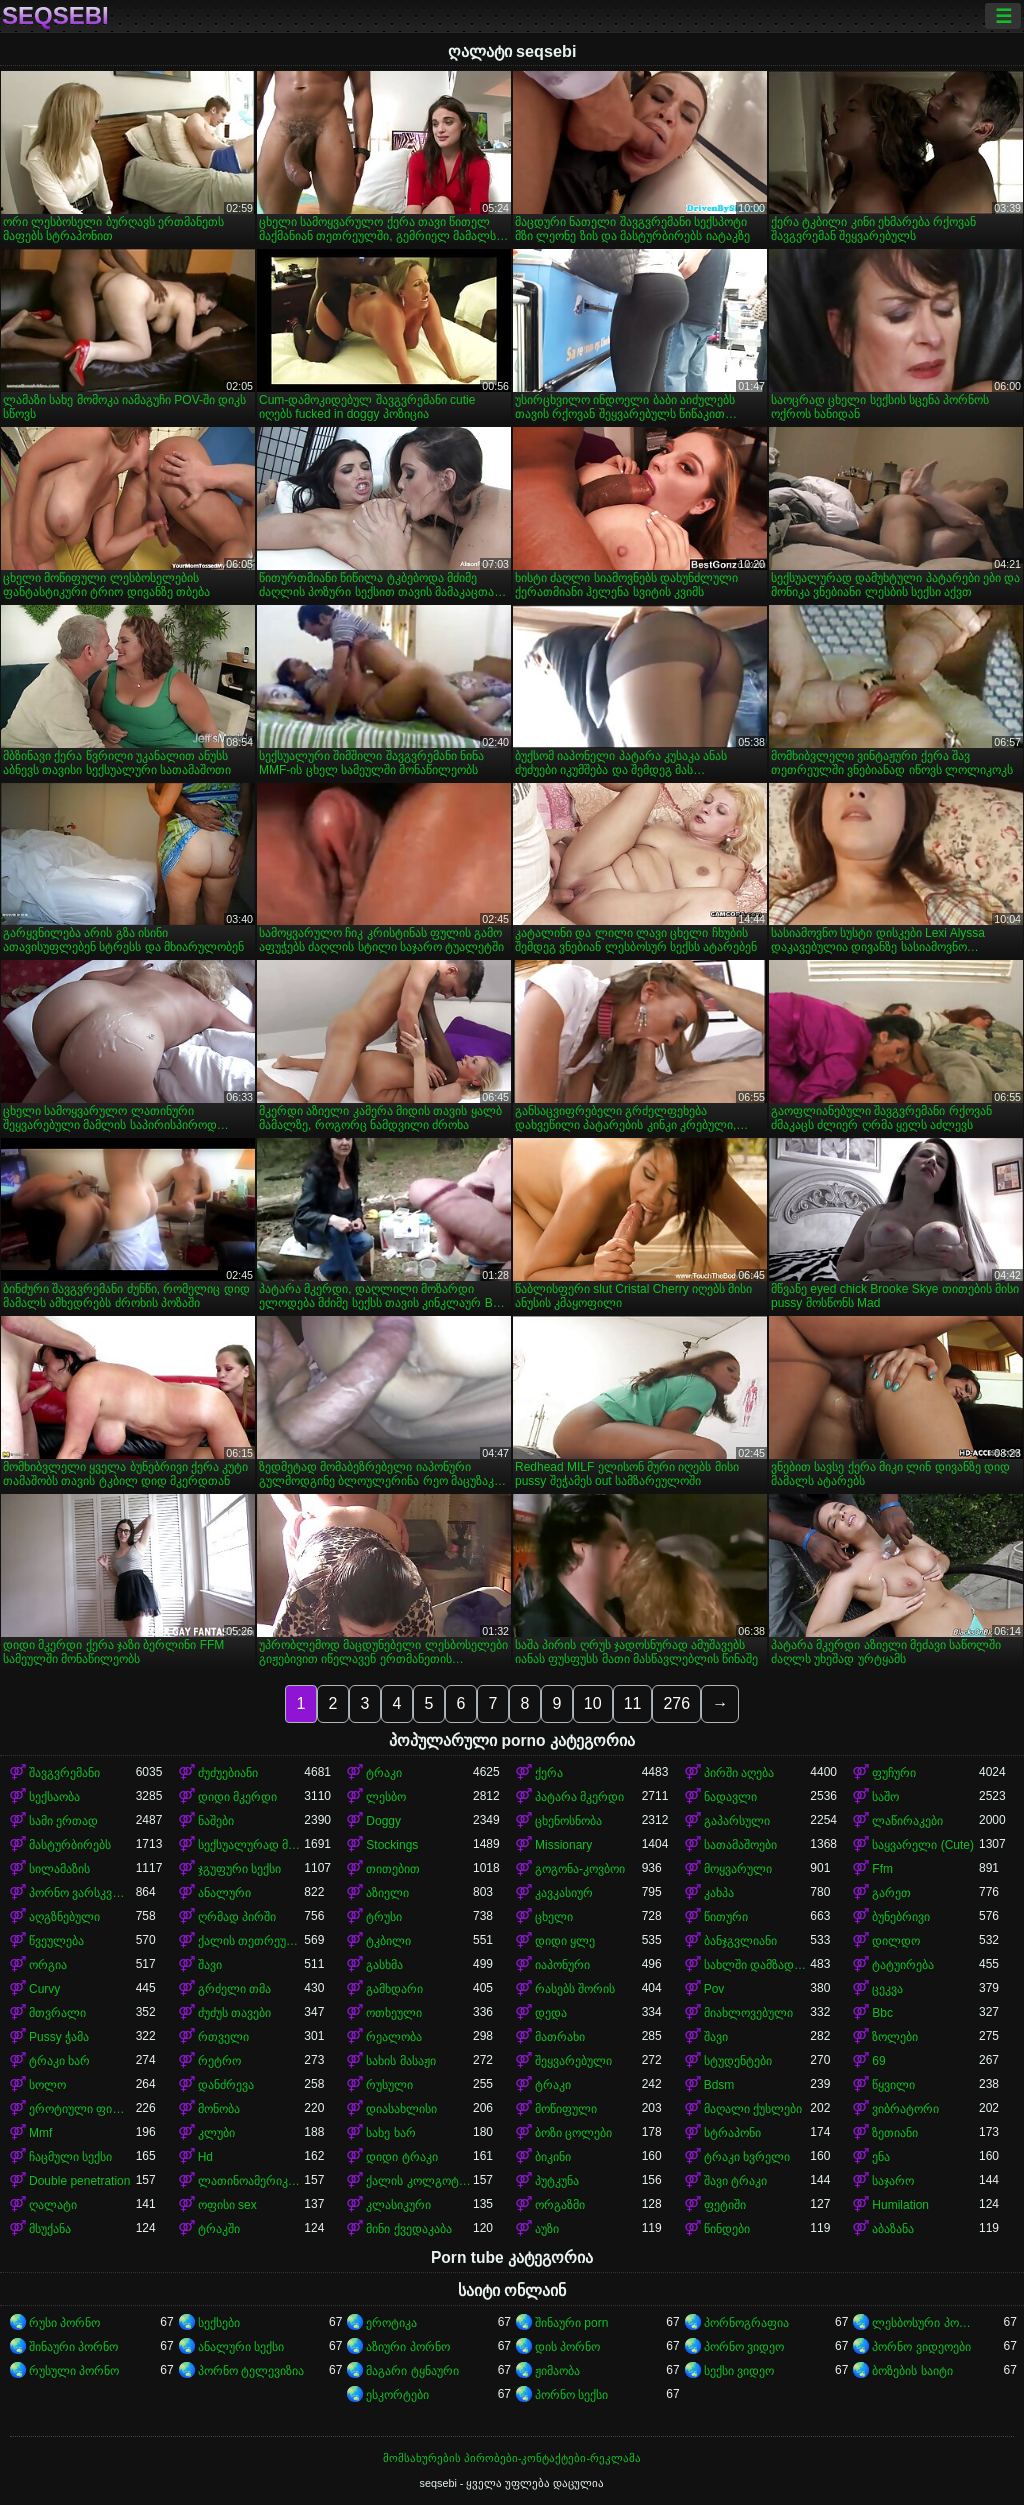 The height and width of the screenshot is (2505, 1024). What do you see at coordinates (392, 1845) in the screenshot?
I see `Stockings` at bounding box center [392, 1845].